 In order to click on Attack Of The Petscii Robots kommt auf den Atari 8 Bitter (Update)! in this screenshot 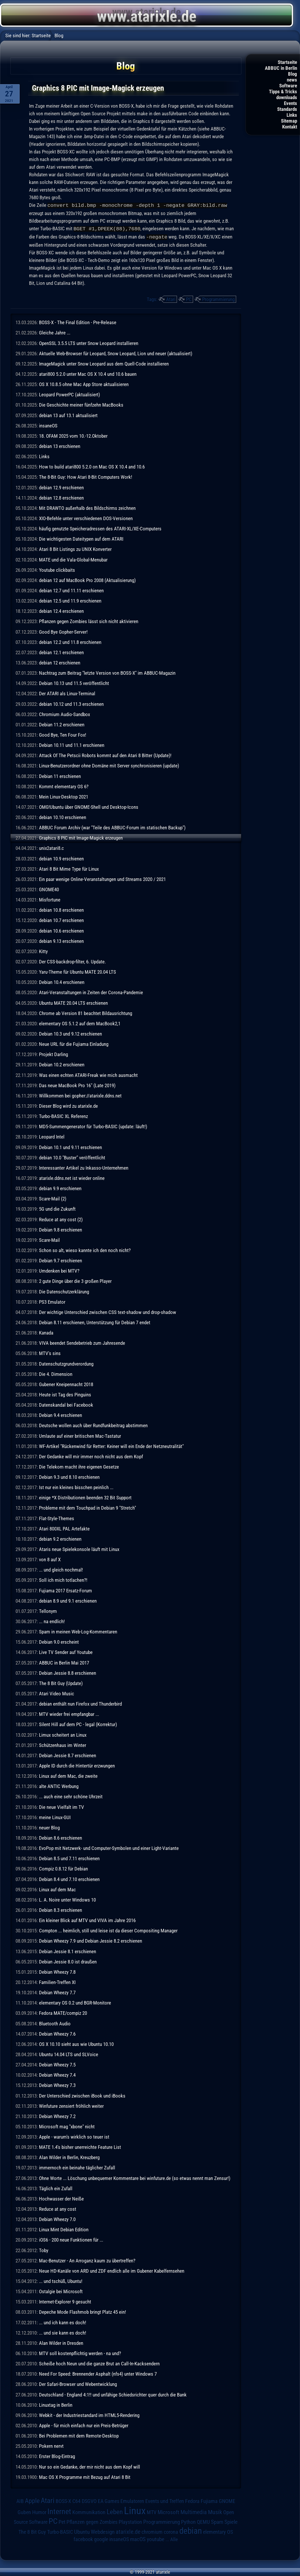, I will do `click(105, 754)`.